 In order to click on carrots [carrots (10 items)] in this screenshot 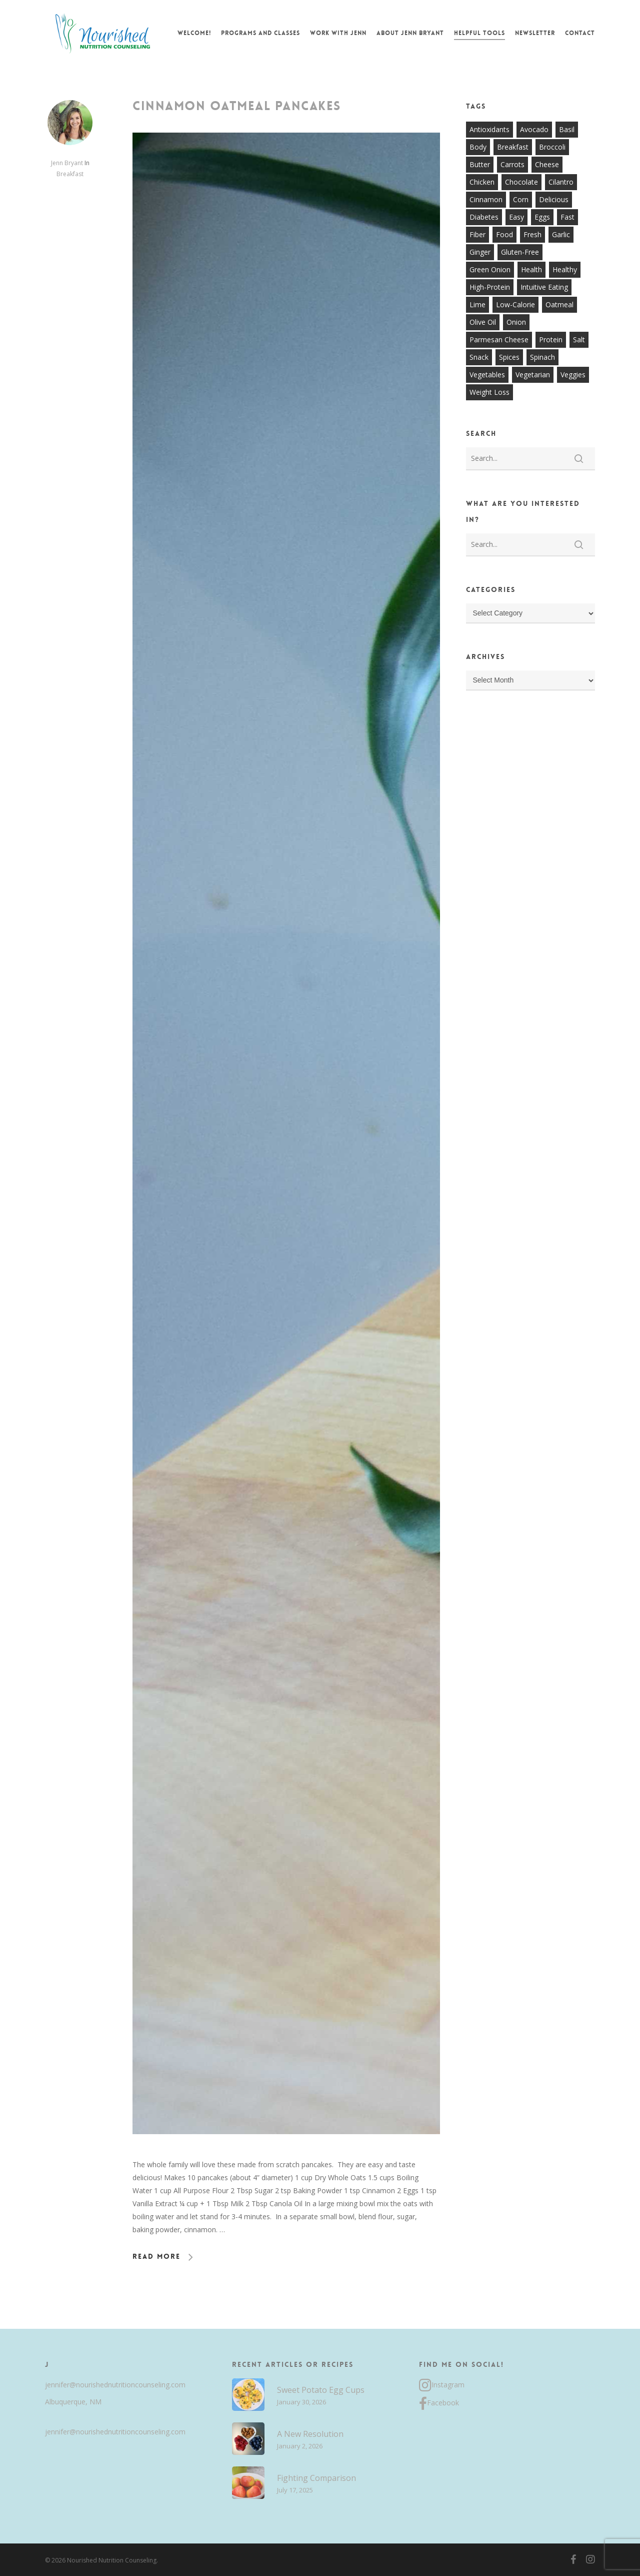, I will do `click(512, 164)`.